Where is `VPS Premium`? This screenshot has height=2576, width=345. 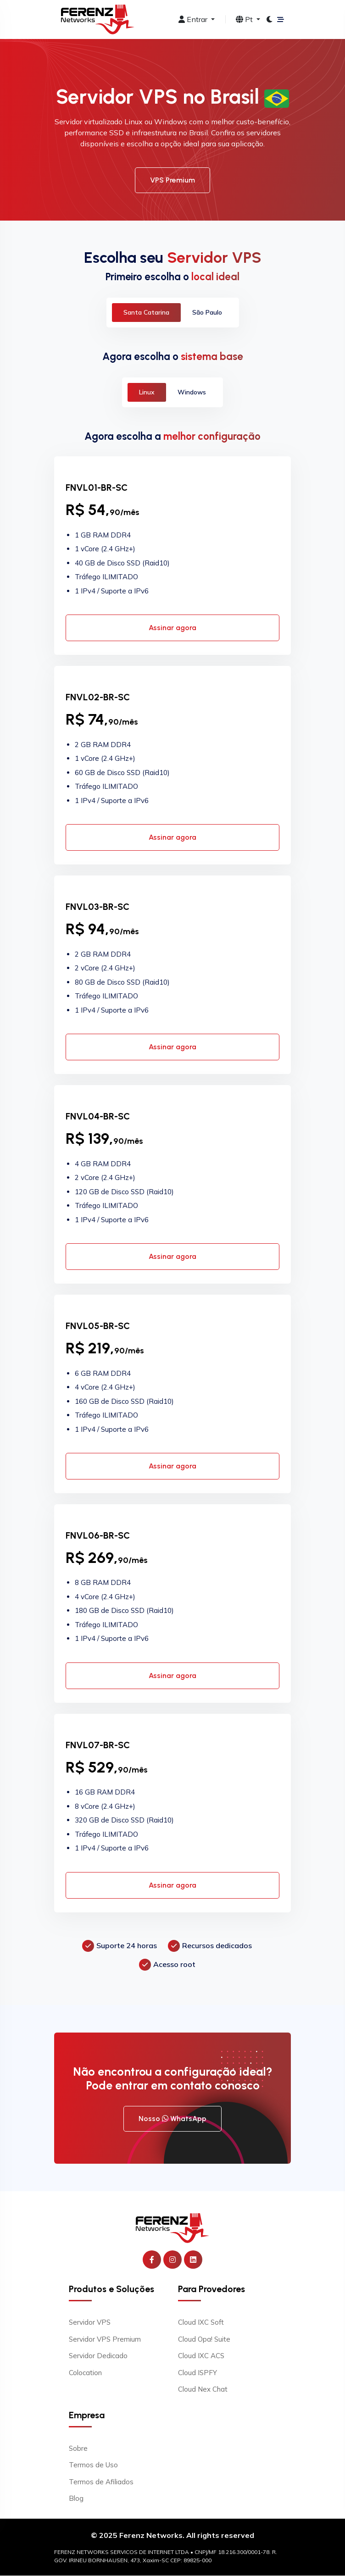 VPS Premium is located at coordinates (172, 180).